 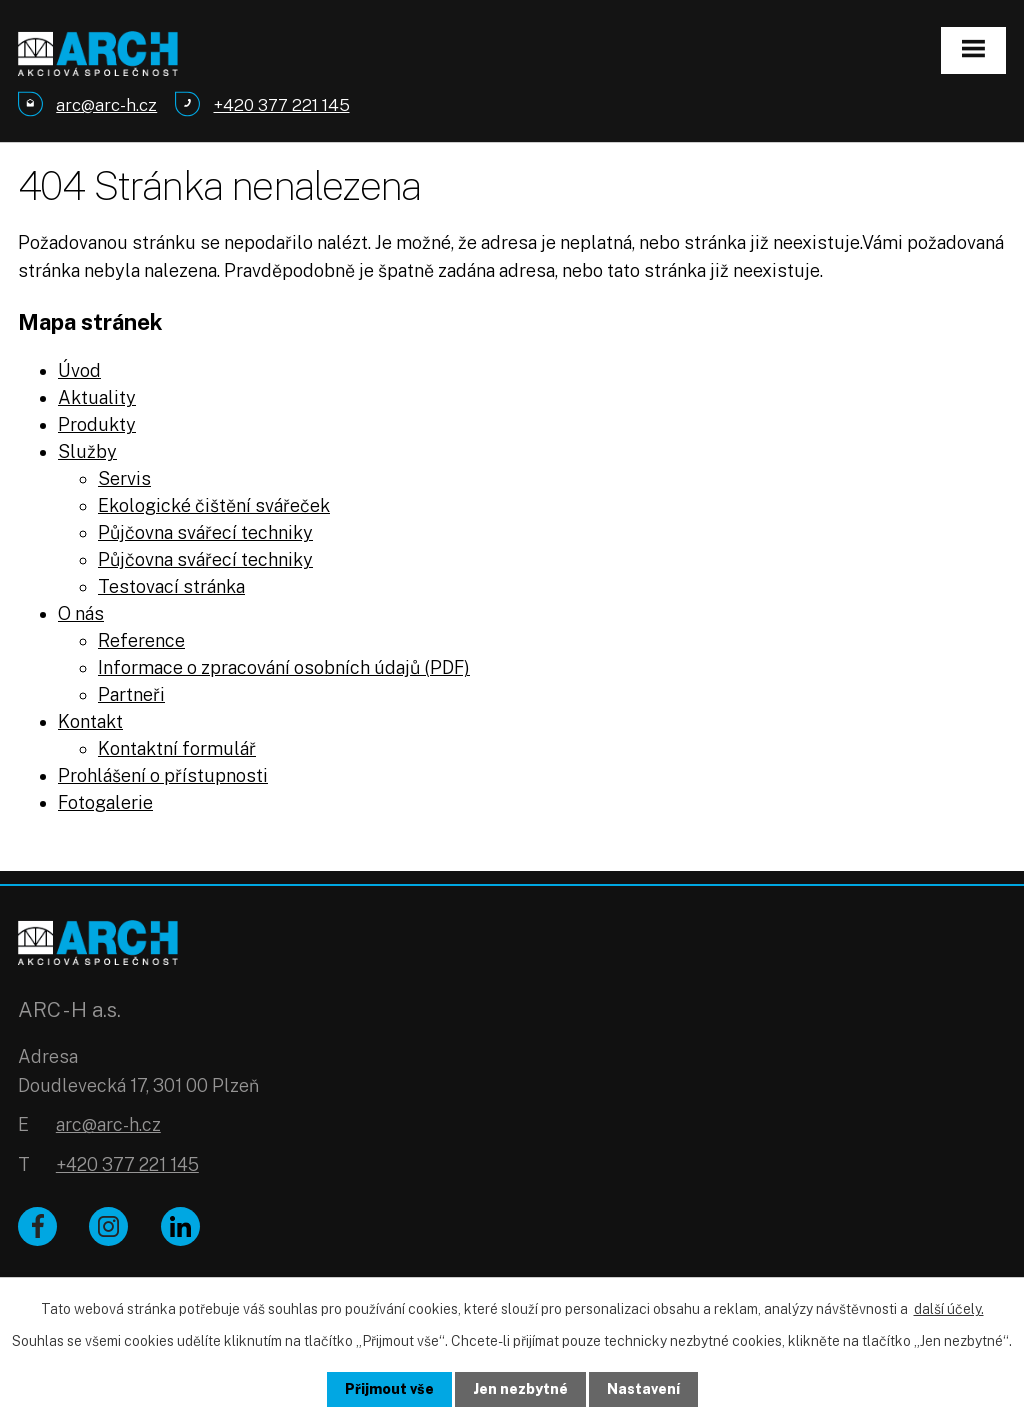 I want to click on Prohlášení o přístupnosti, so click(x=163, y=775).